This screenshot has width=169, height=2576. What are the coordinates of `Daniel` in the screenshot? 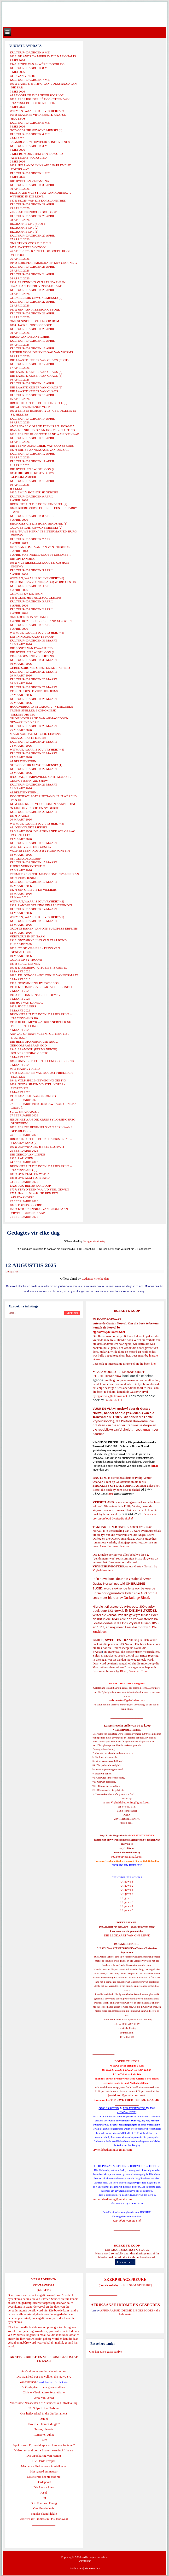 It's located at (44, 2418).